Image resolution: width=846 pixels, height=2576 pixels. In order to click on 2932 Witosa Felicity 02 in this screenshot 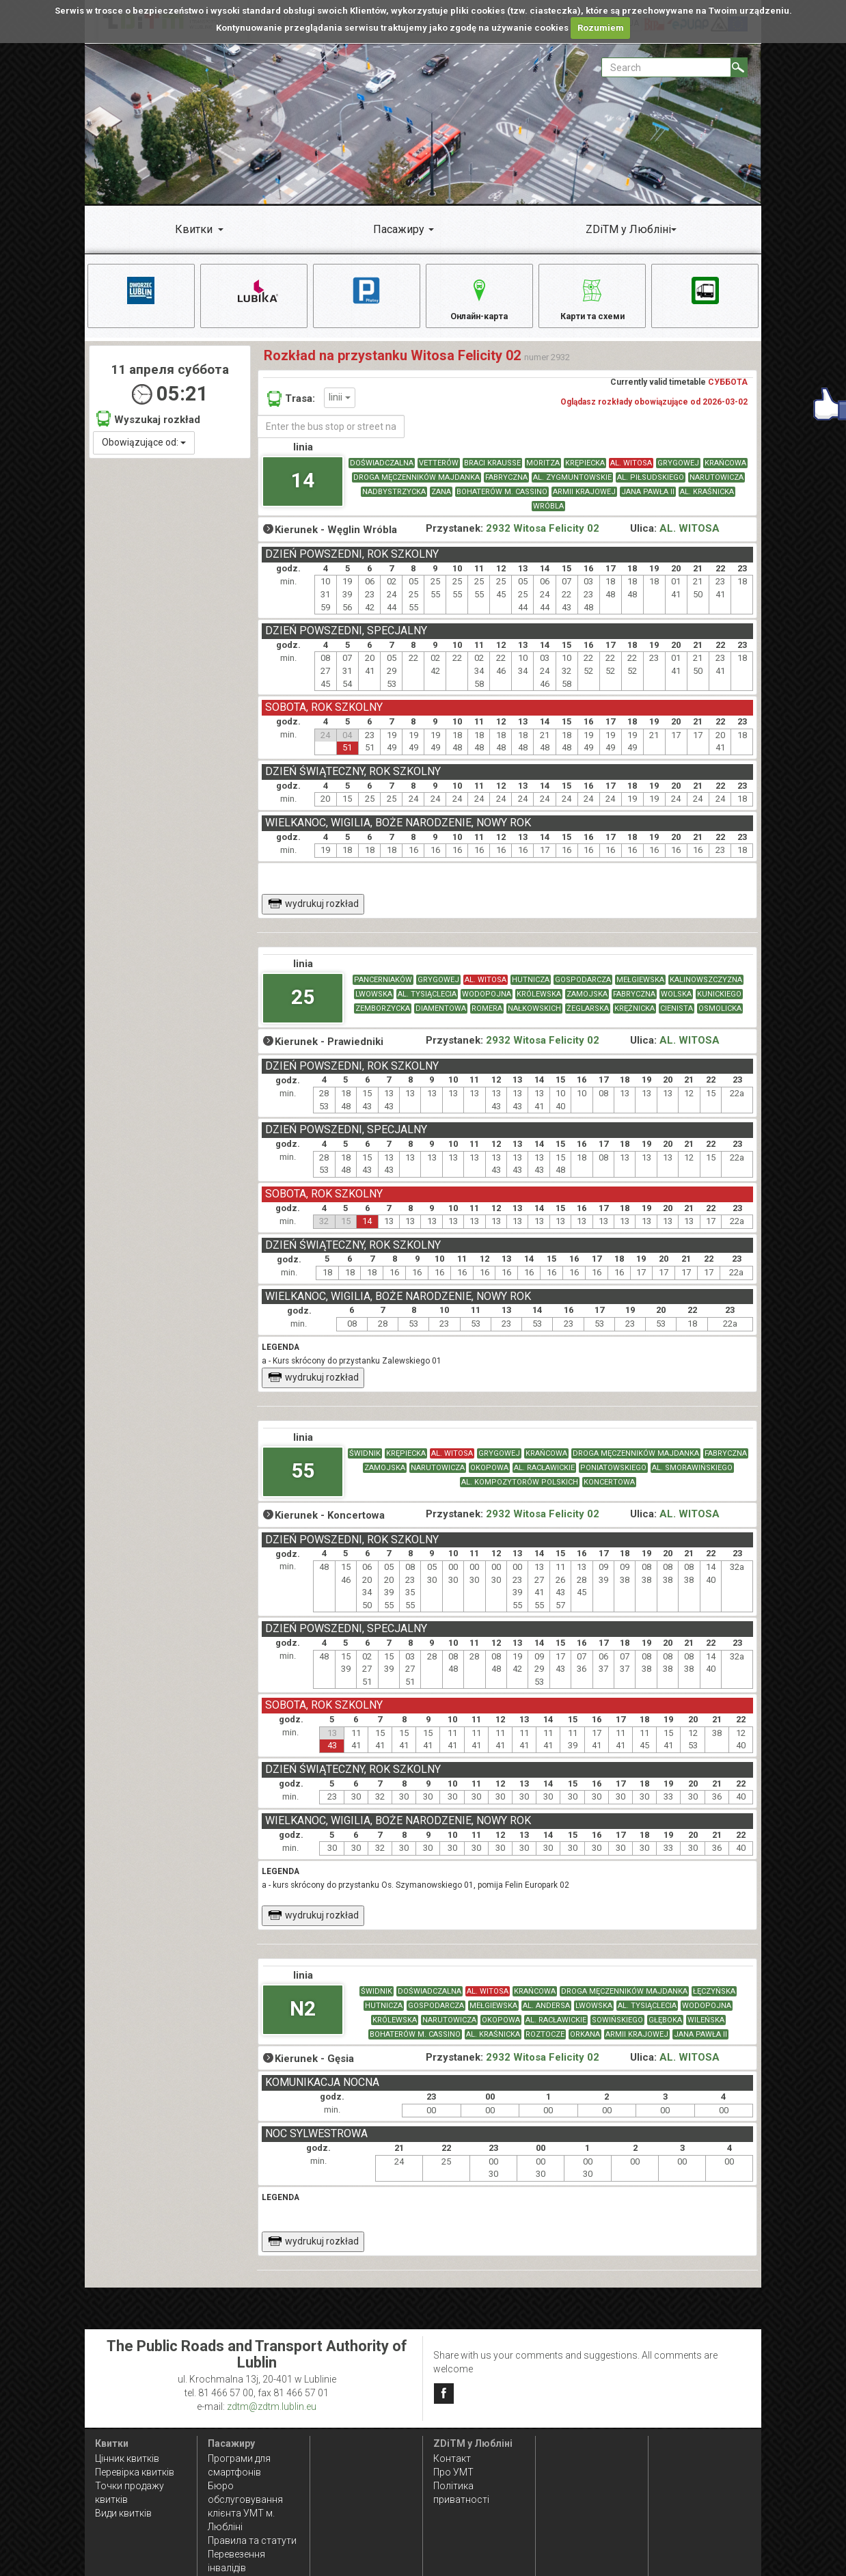, I will do `click(542, 538)`.